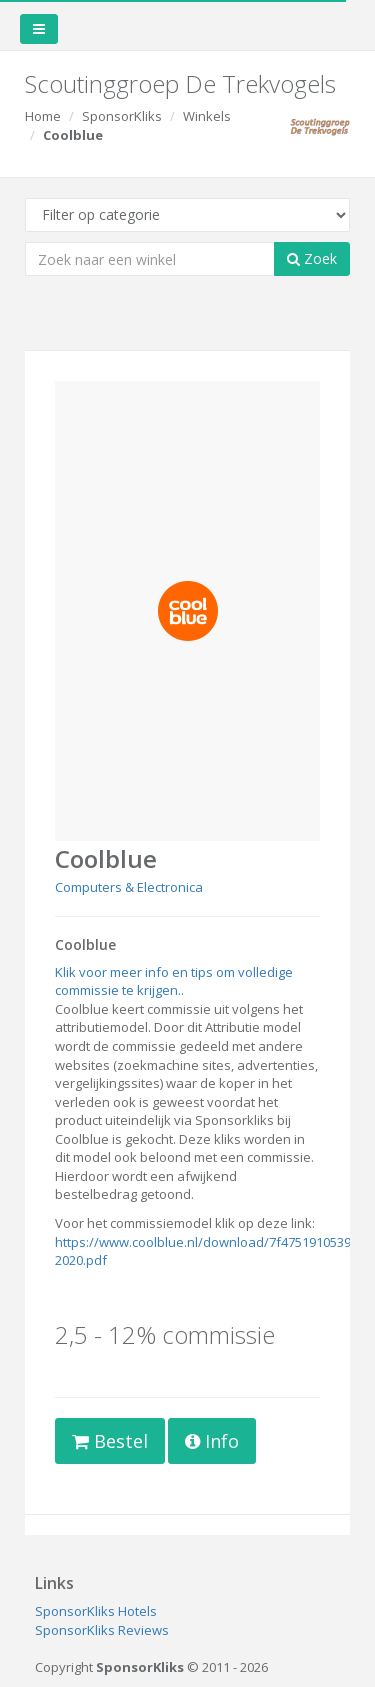 The width and height of the screenshot is (375, 1687). What do you see at coordinates (43, 116) in the screenshot?
I see `Home` at bounding box center [43, 116].